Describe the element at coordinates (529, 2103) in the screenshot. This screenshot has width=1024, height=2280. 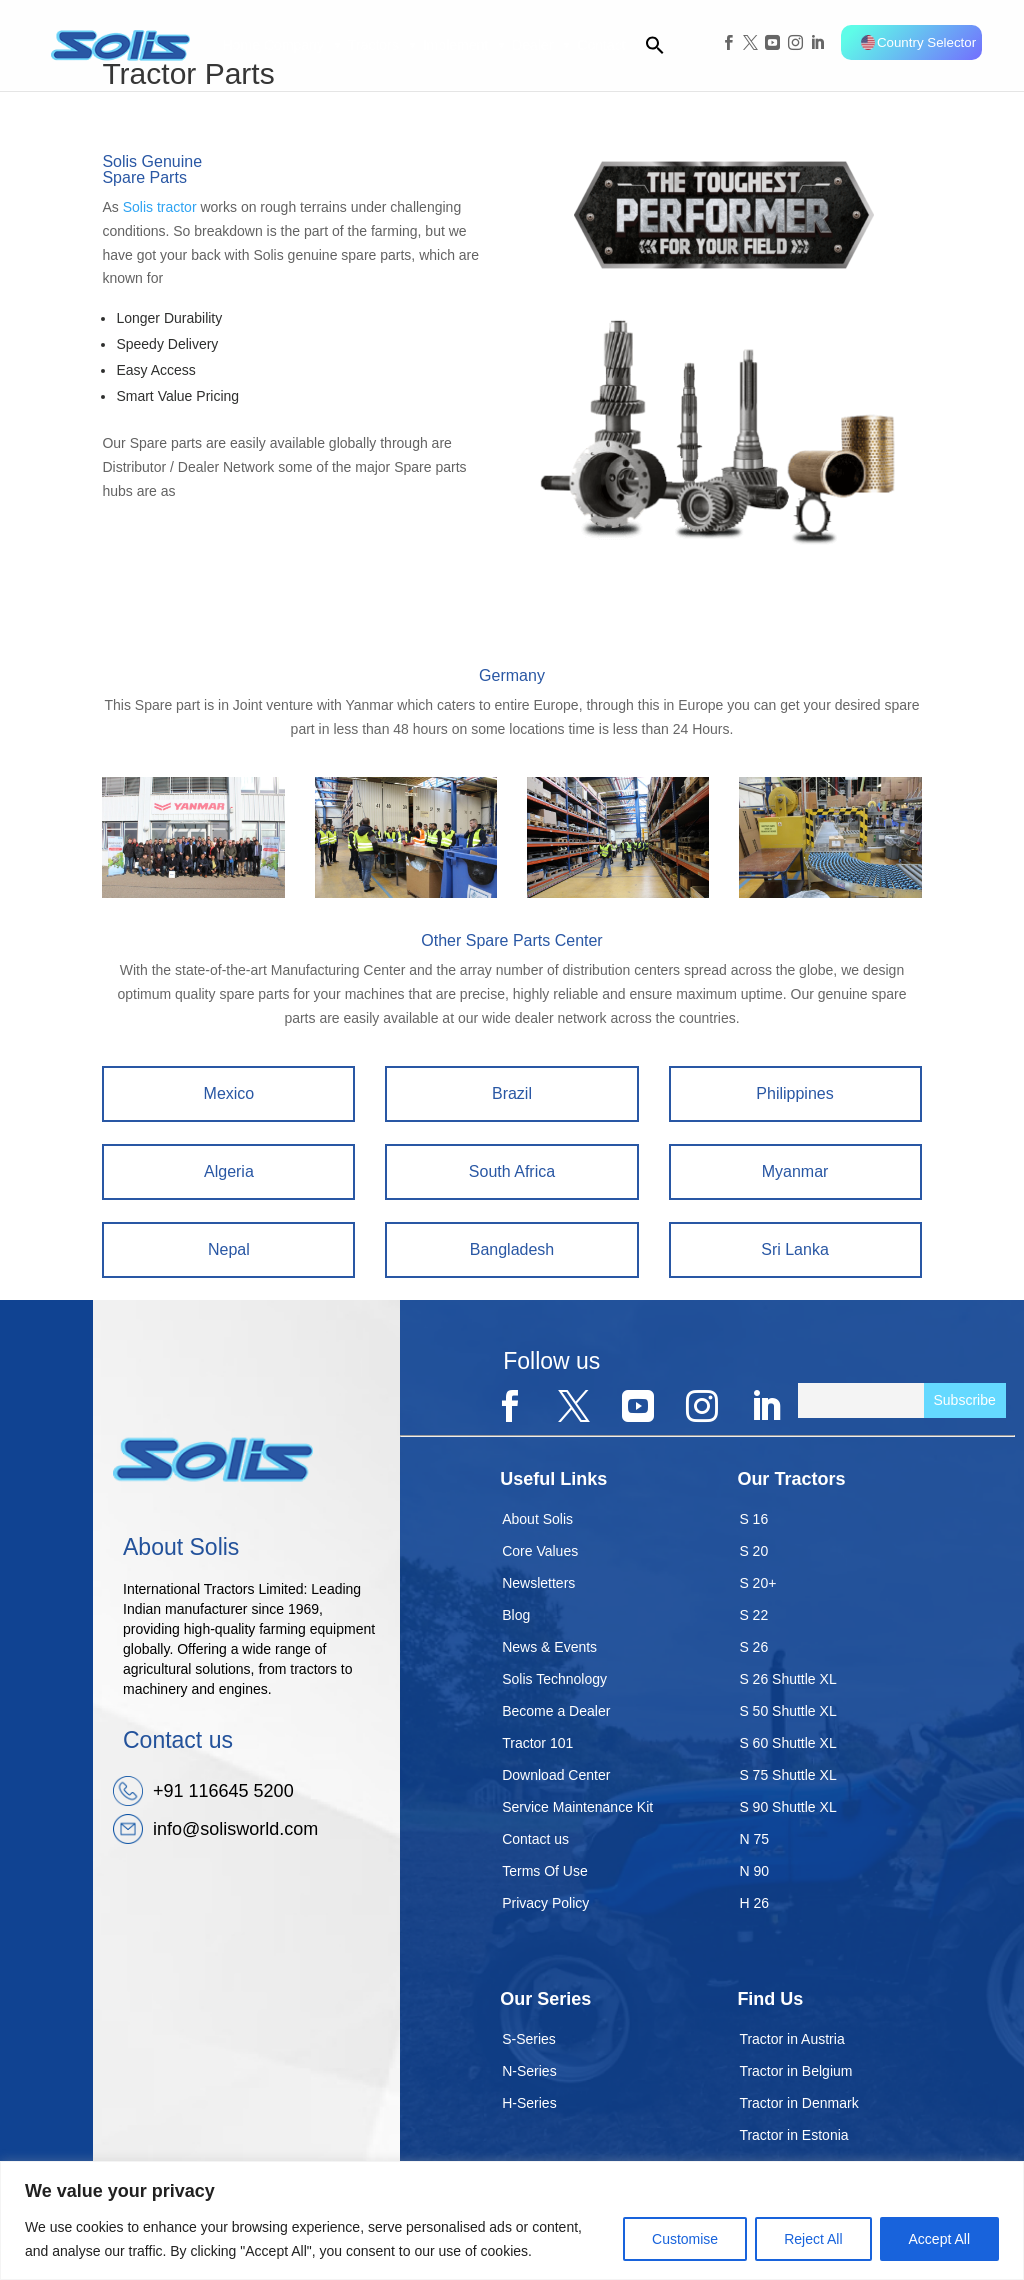
I see `H-Series` at that location.